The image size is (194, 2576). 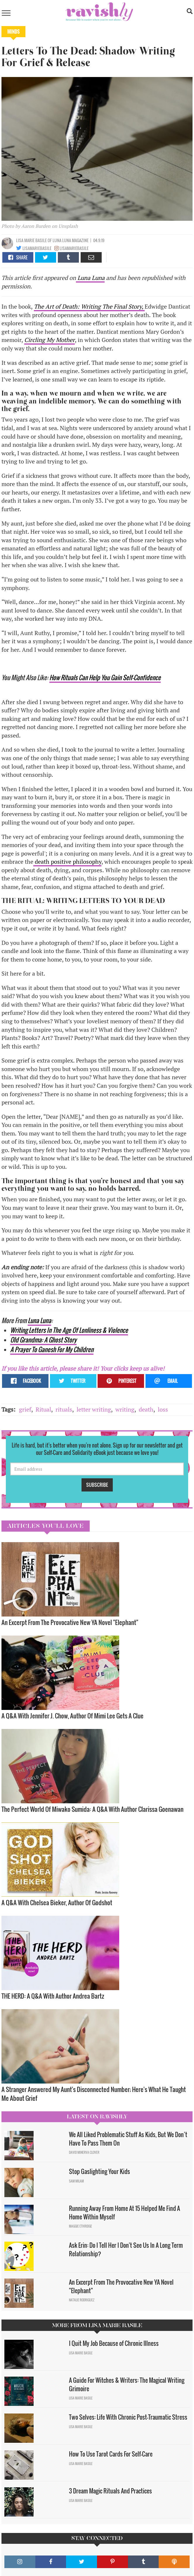 What do you see at coordinates (94, 1409) in the screenshot?
I see `letter writing` at bounding box center [94, 1409].